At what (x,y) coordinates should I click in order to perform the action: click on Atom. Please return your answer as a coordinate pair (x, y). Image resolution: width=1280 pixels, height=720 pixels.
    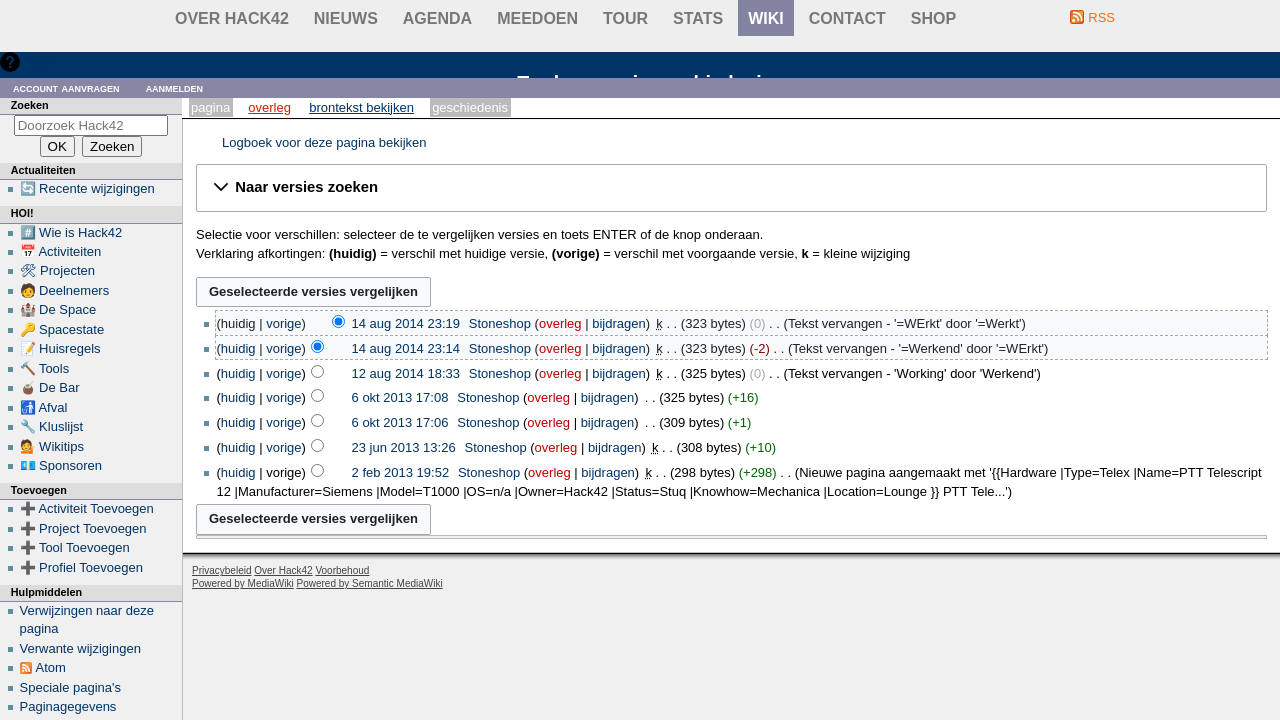
    Looking at the image, I should click on (51, 667).